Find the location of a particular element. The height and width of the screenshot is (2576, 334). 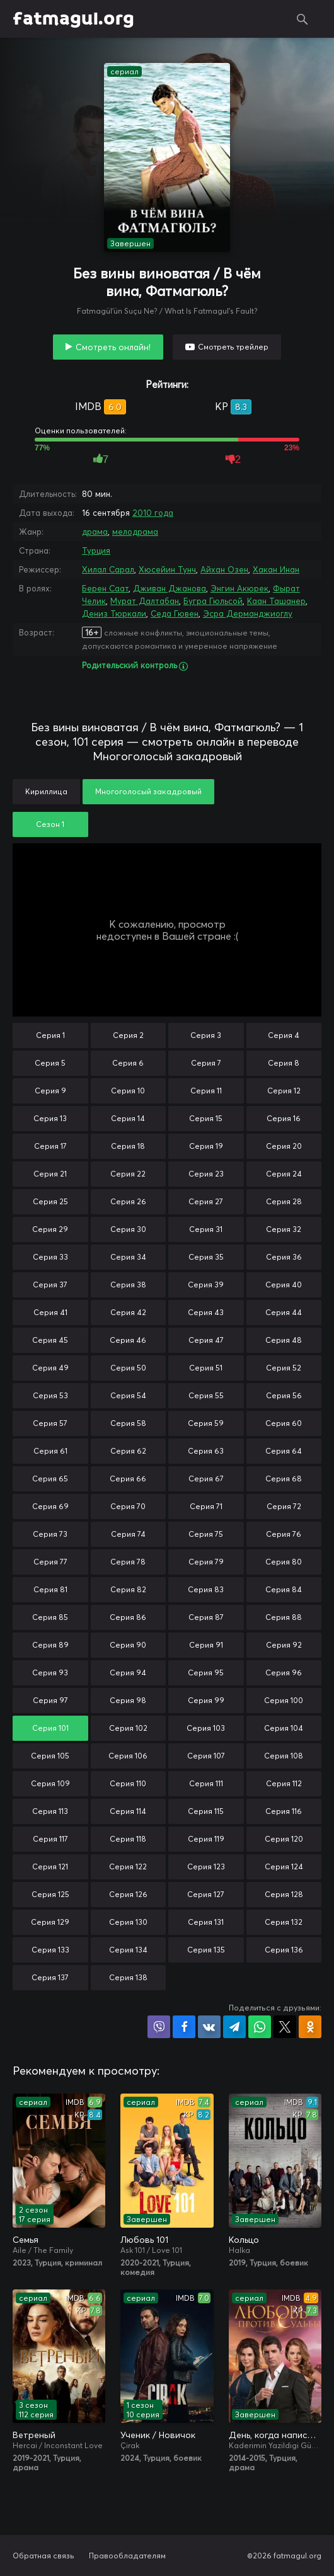

Серия 80 is located at coordinates (283, 1561).